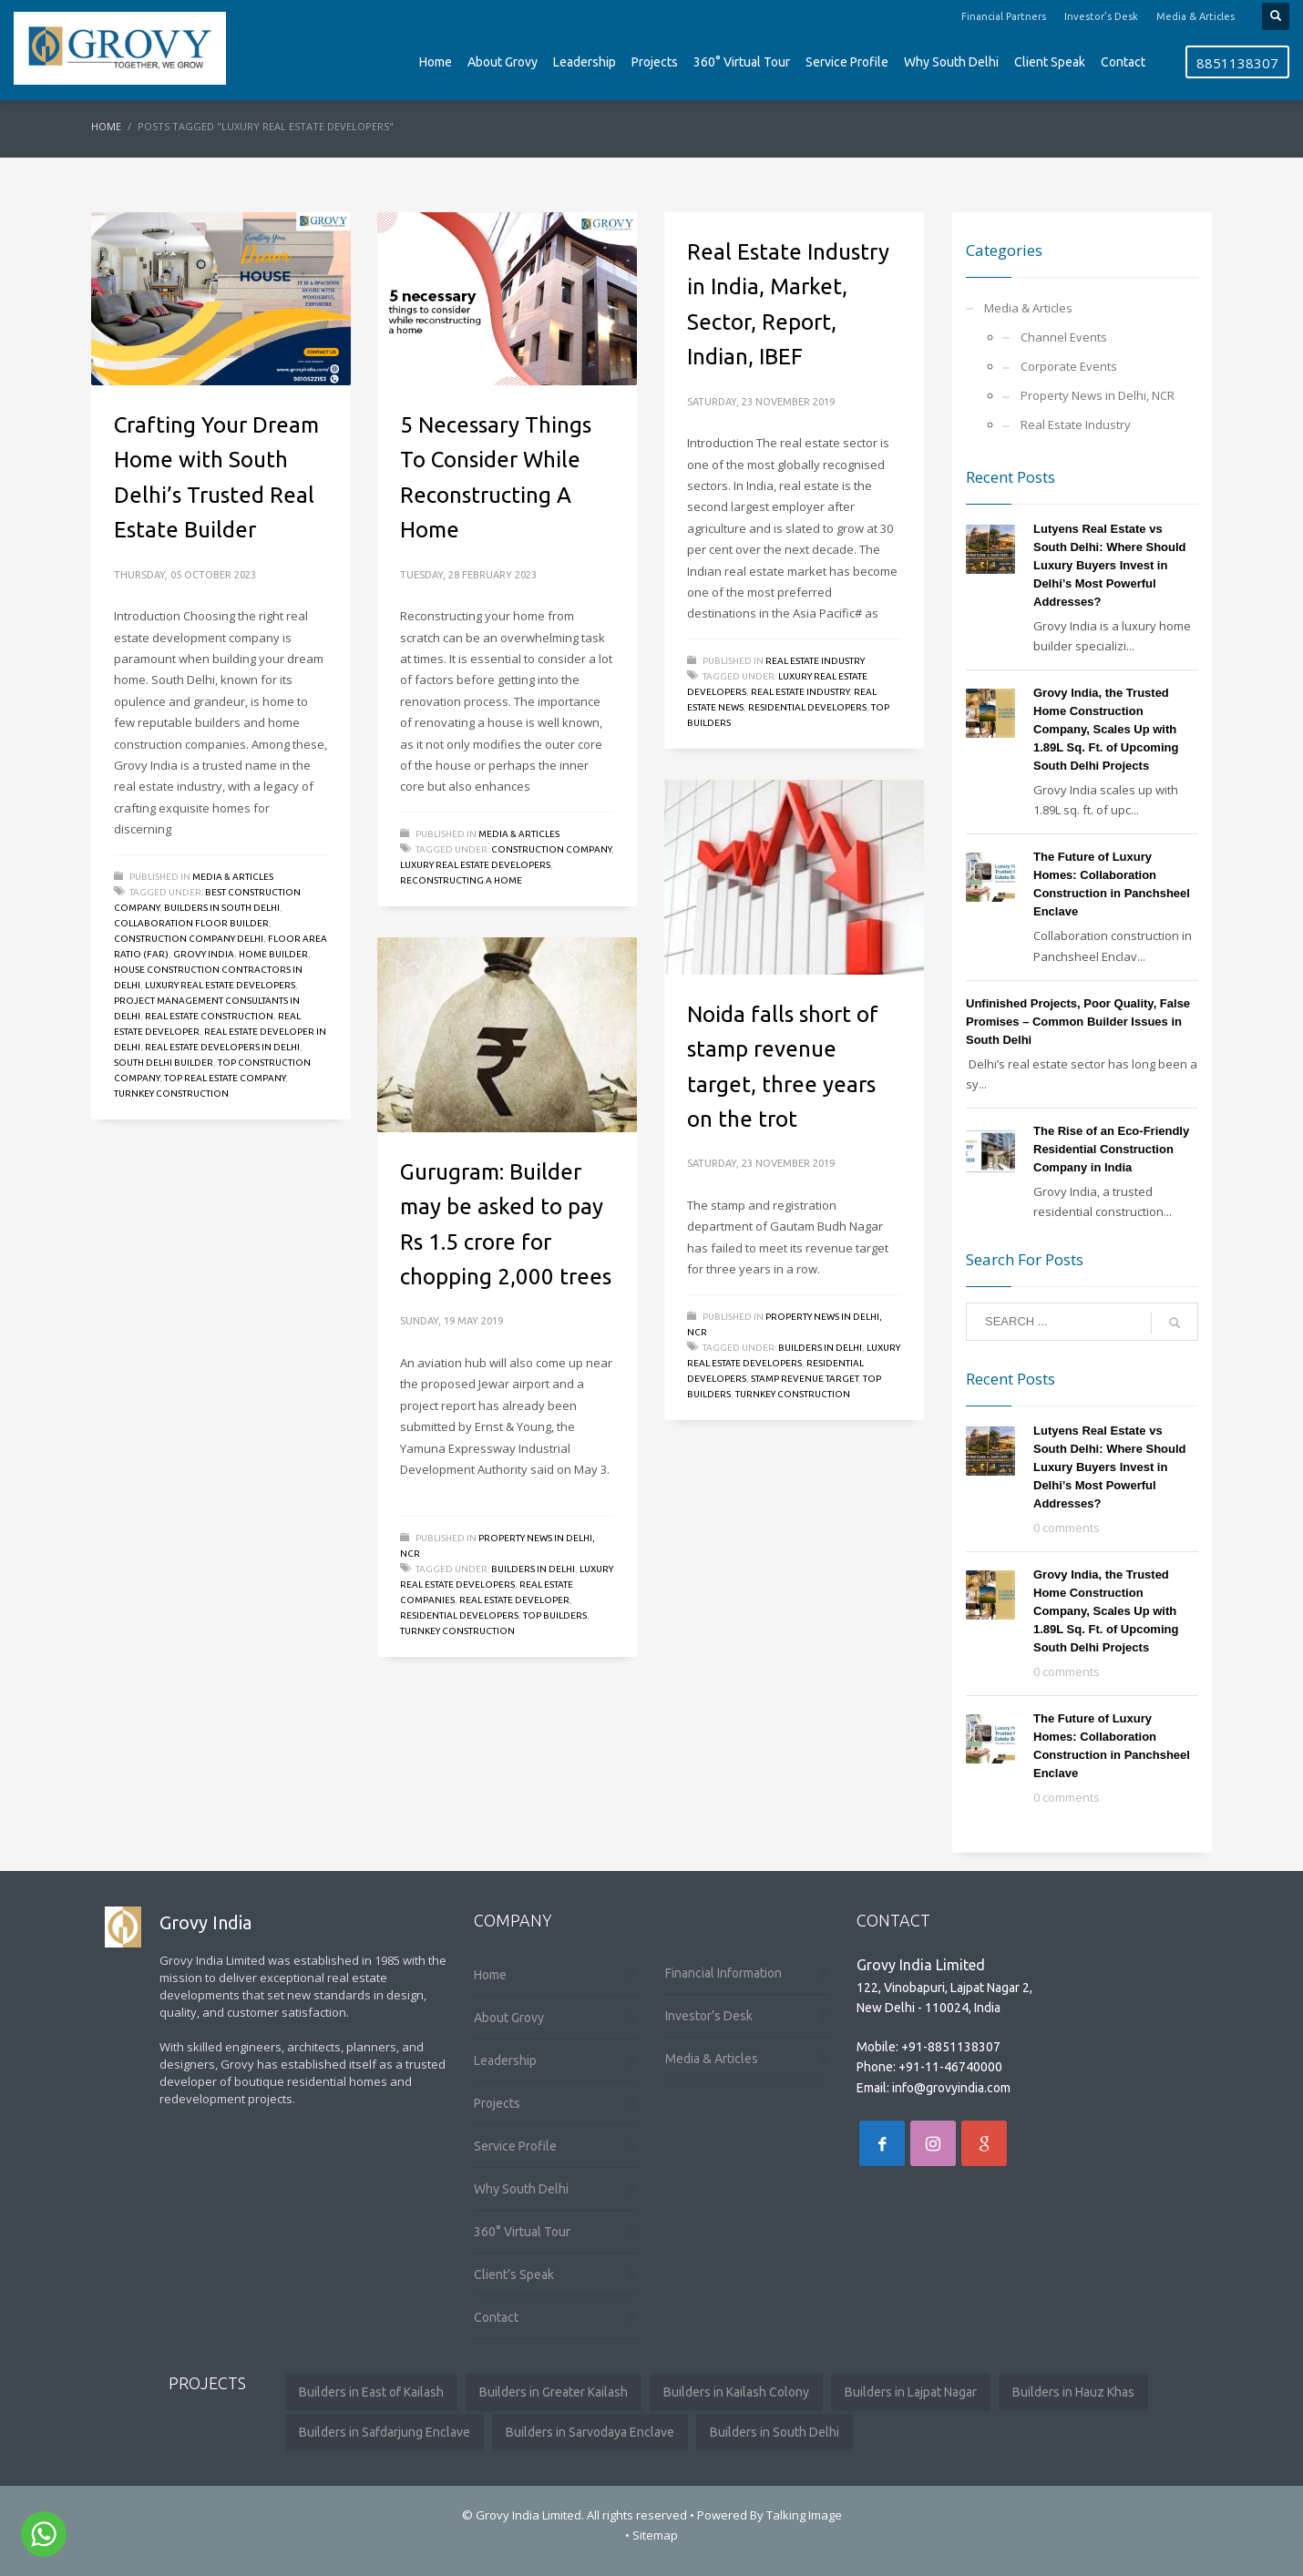 The width and height of the screenshot is (1303, 2576). What do you see at coordinates (273, 954) in the screenshot?
I see `Home Builder` at bounding box center [273, 954].